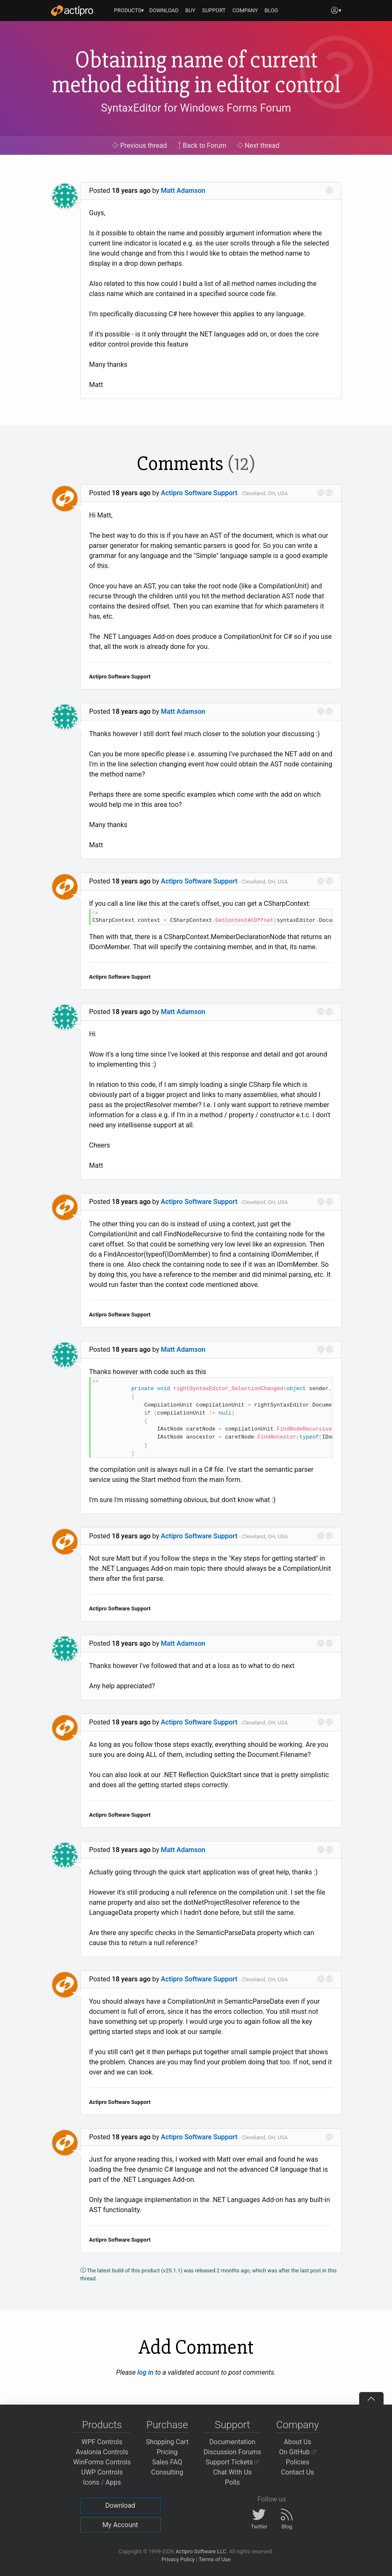 This screenshot has height=2576, width=392. What do you see at coordinates (297, 2425) in the screenshot?
I see `Company` at bounding box center [297, 2425].